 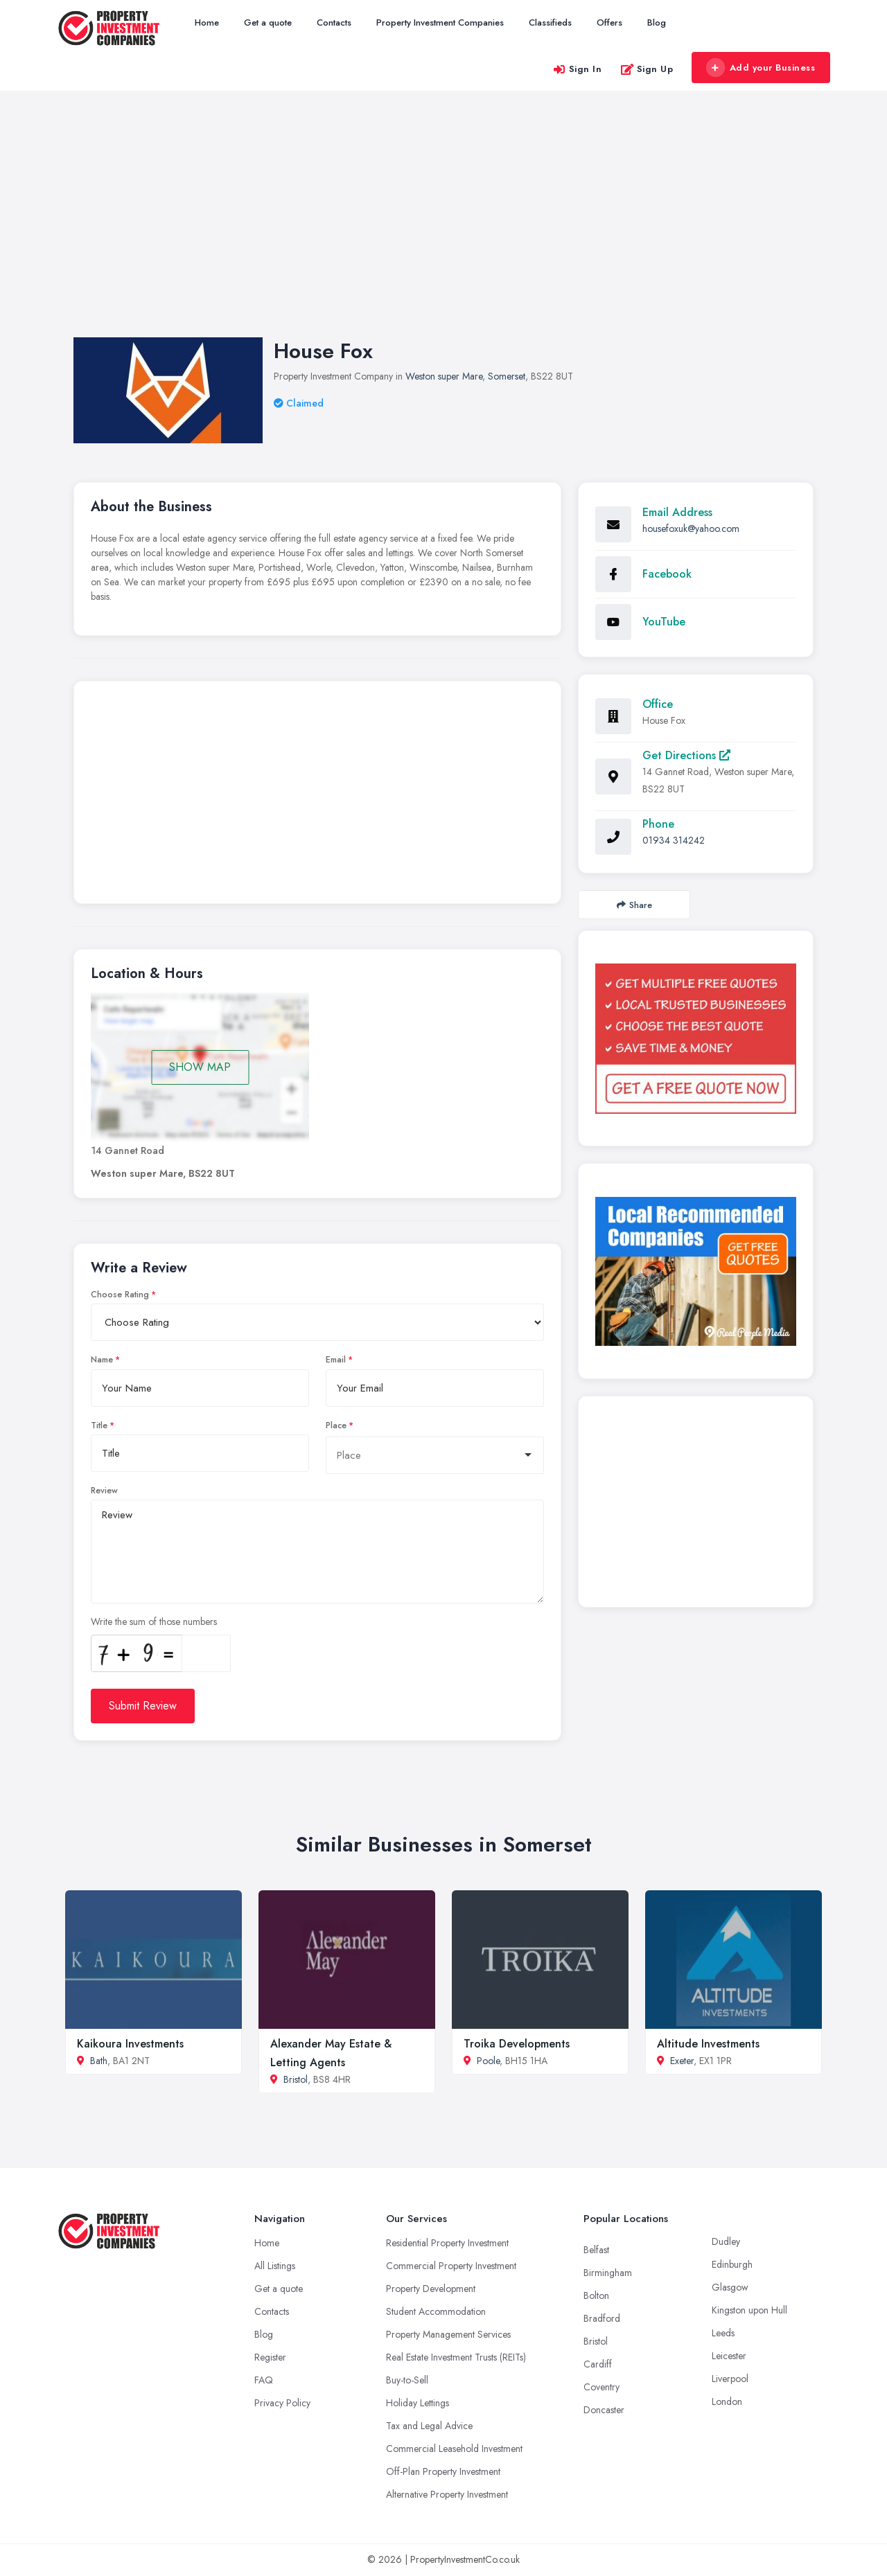 I want to click on Privacy Policy, so click(x=282, y=2403).